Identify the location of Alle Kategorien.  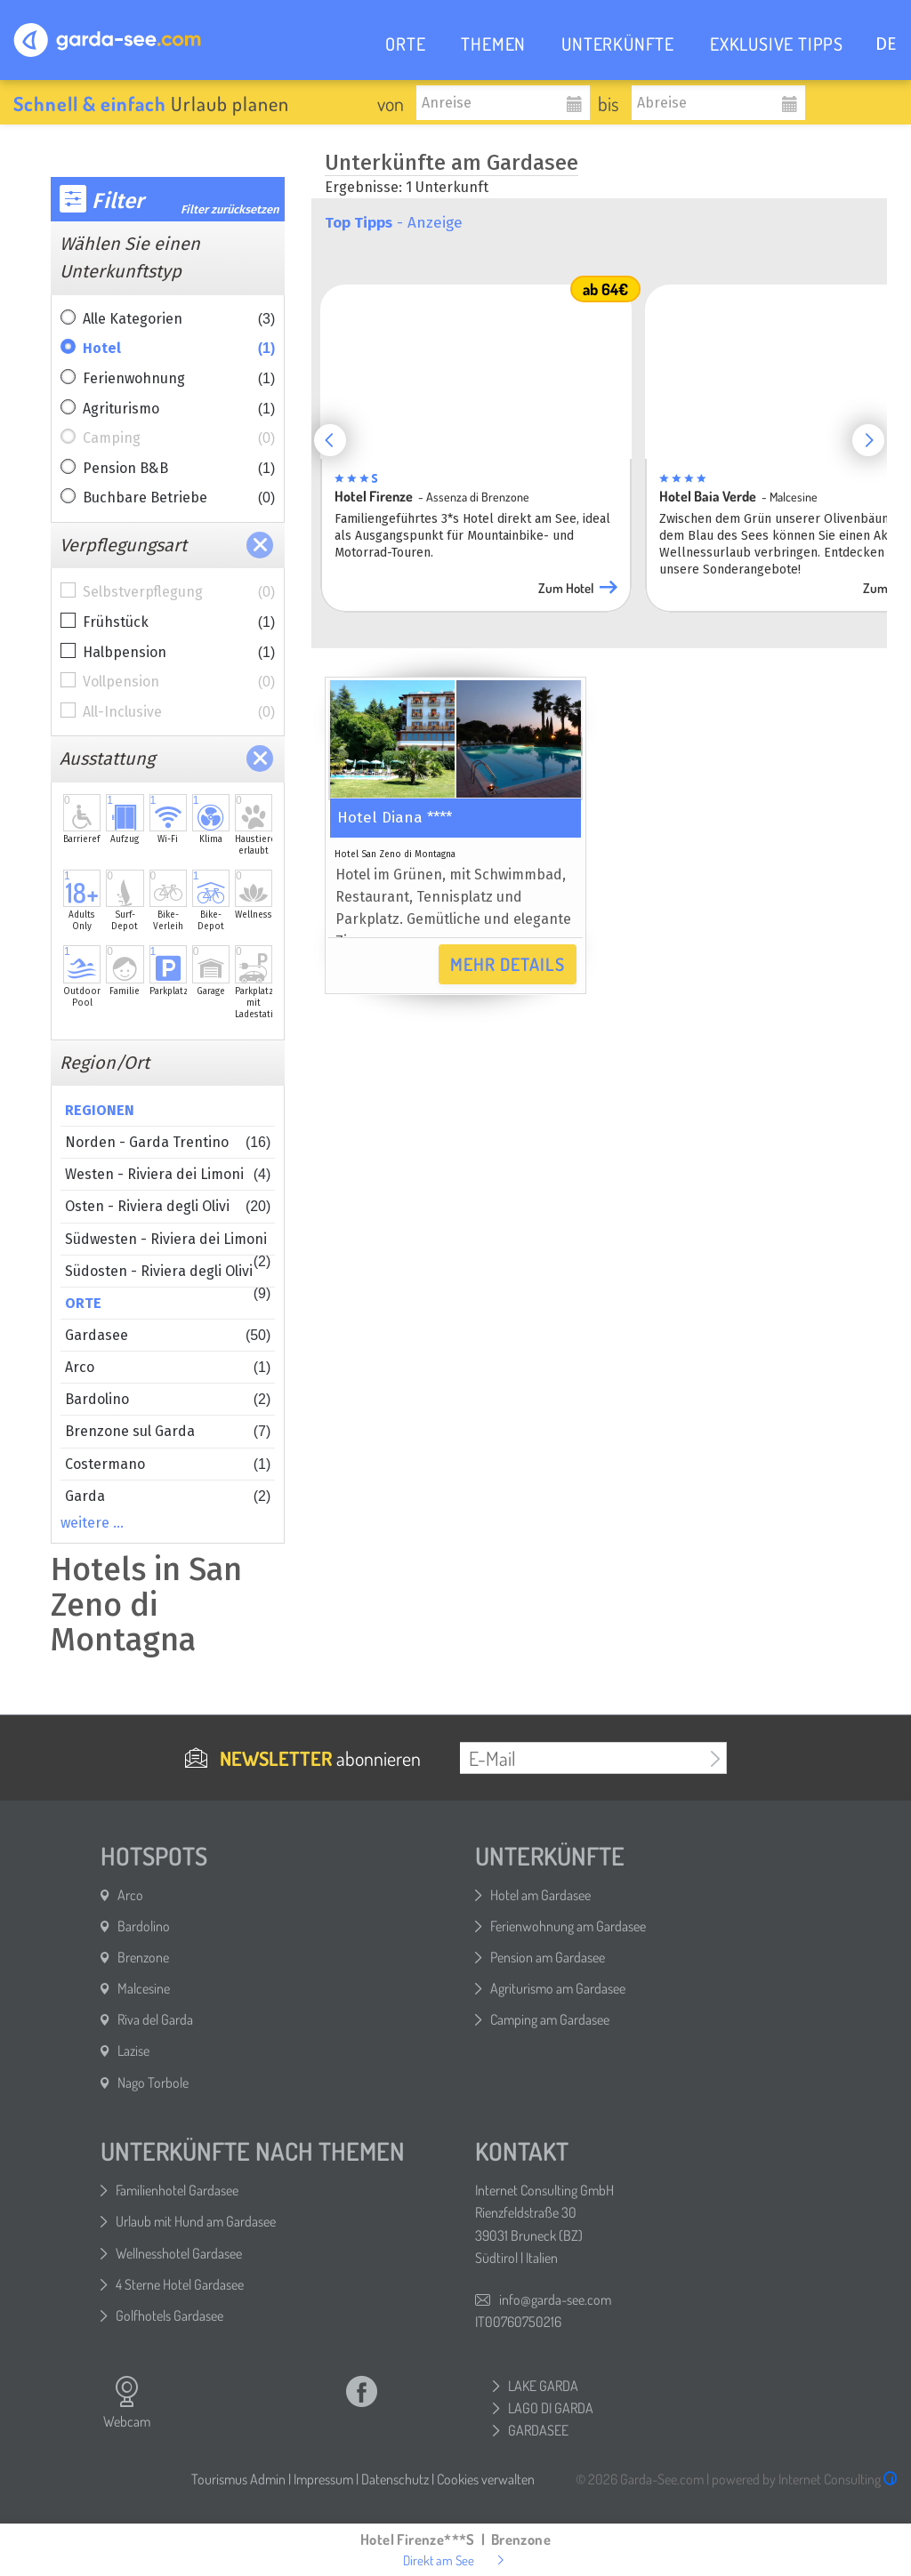
(179, 319).